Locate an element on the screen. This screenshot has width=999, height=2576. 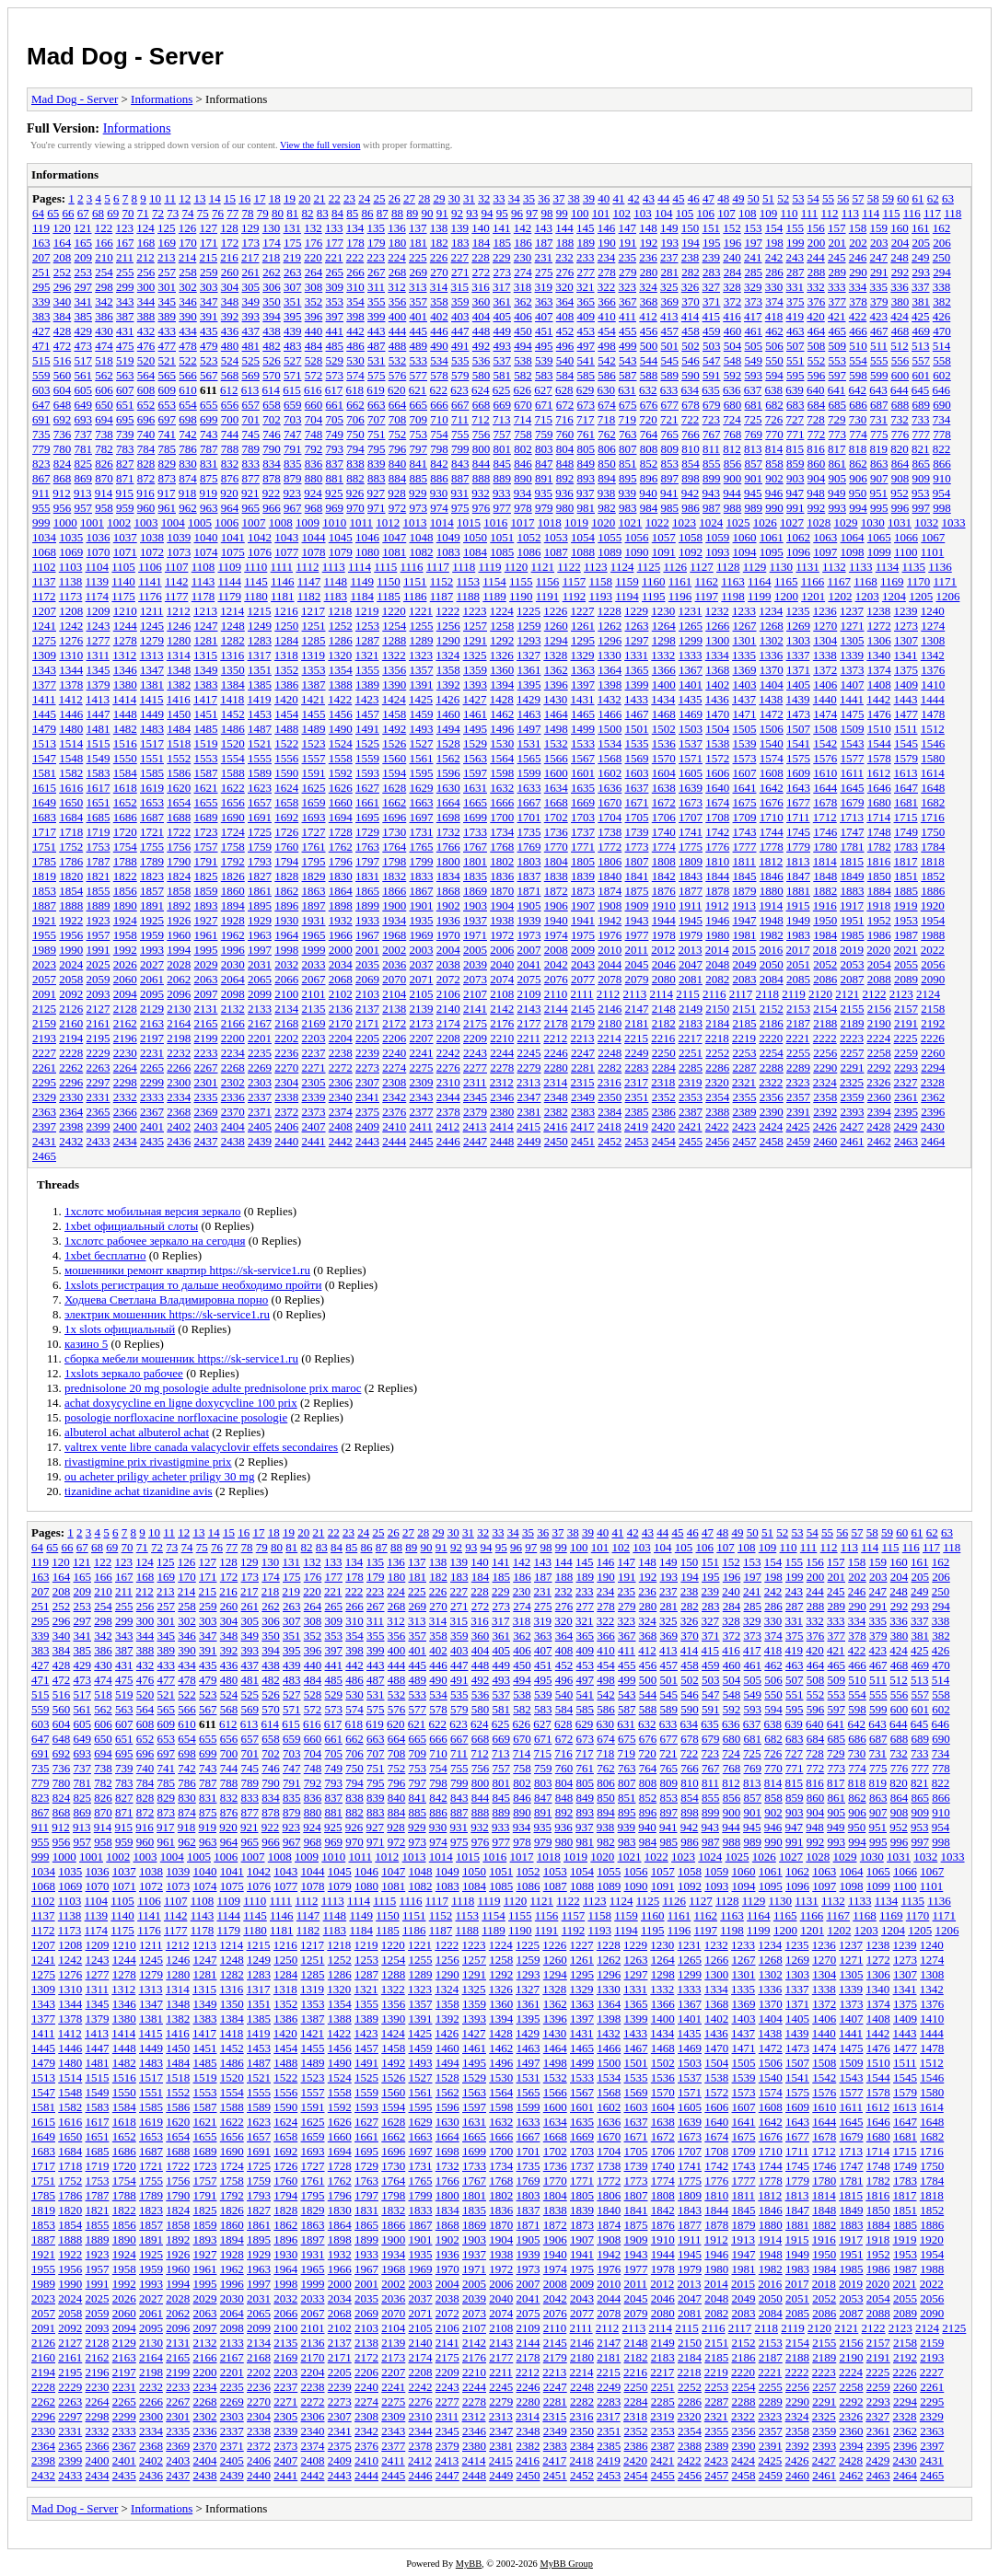
1214 is located at coordinates (232, 611).